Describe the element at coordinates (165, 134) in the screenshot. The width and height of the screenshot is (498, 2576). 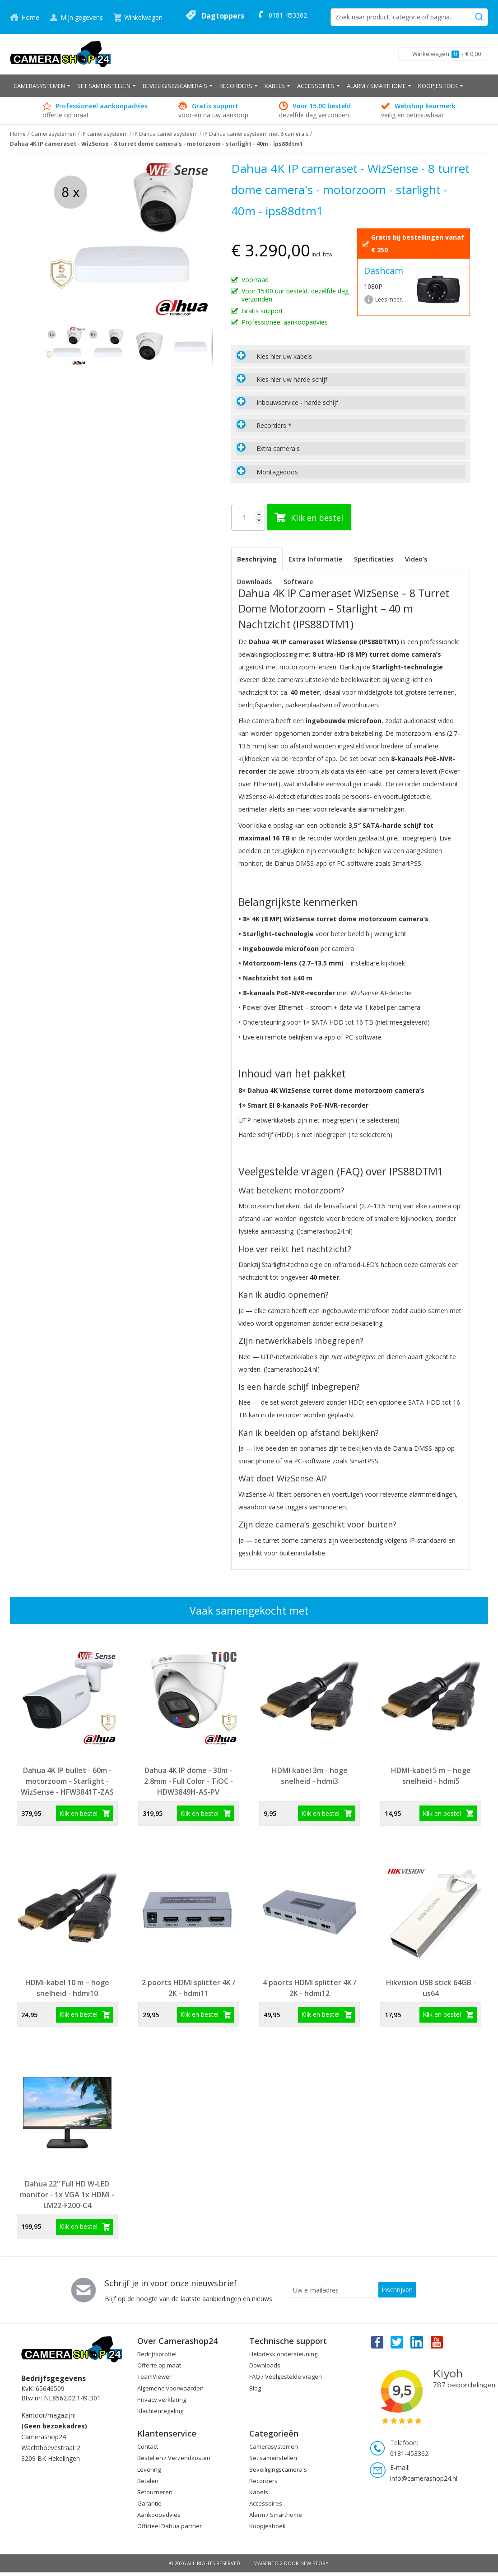
I see `IP Dahua camerasysteem` at that location.